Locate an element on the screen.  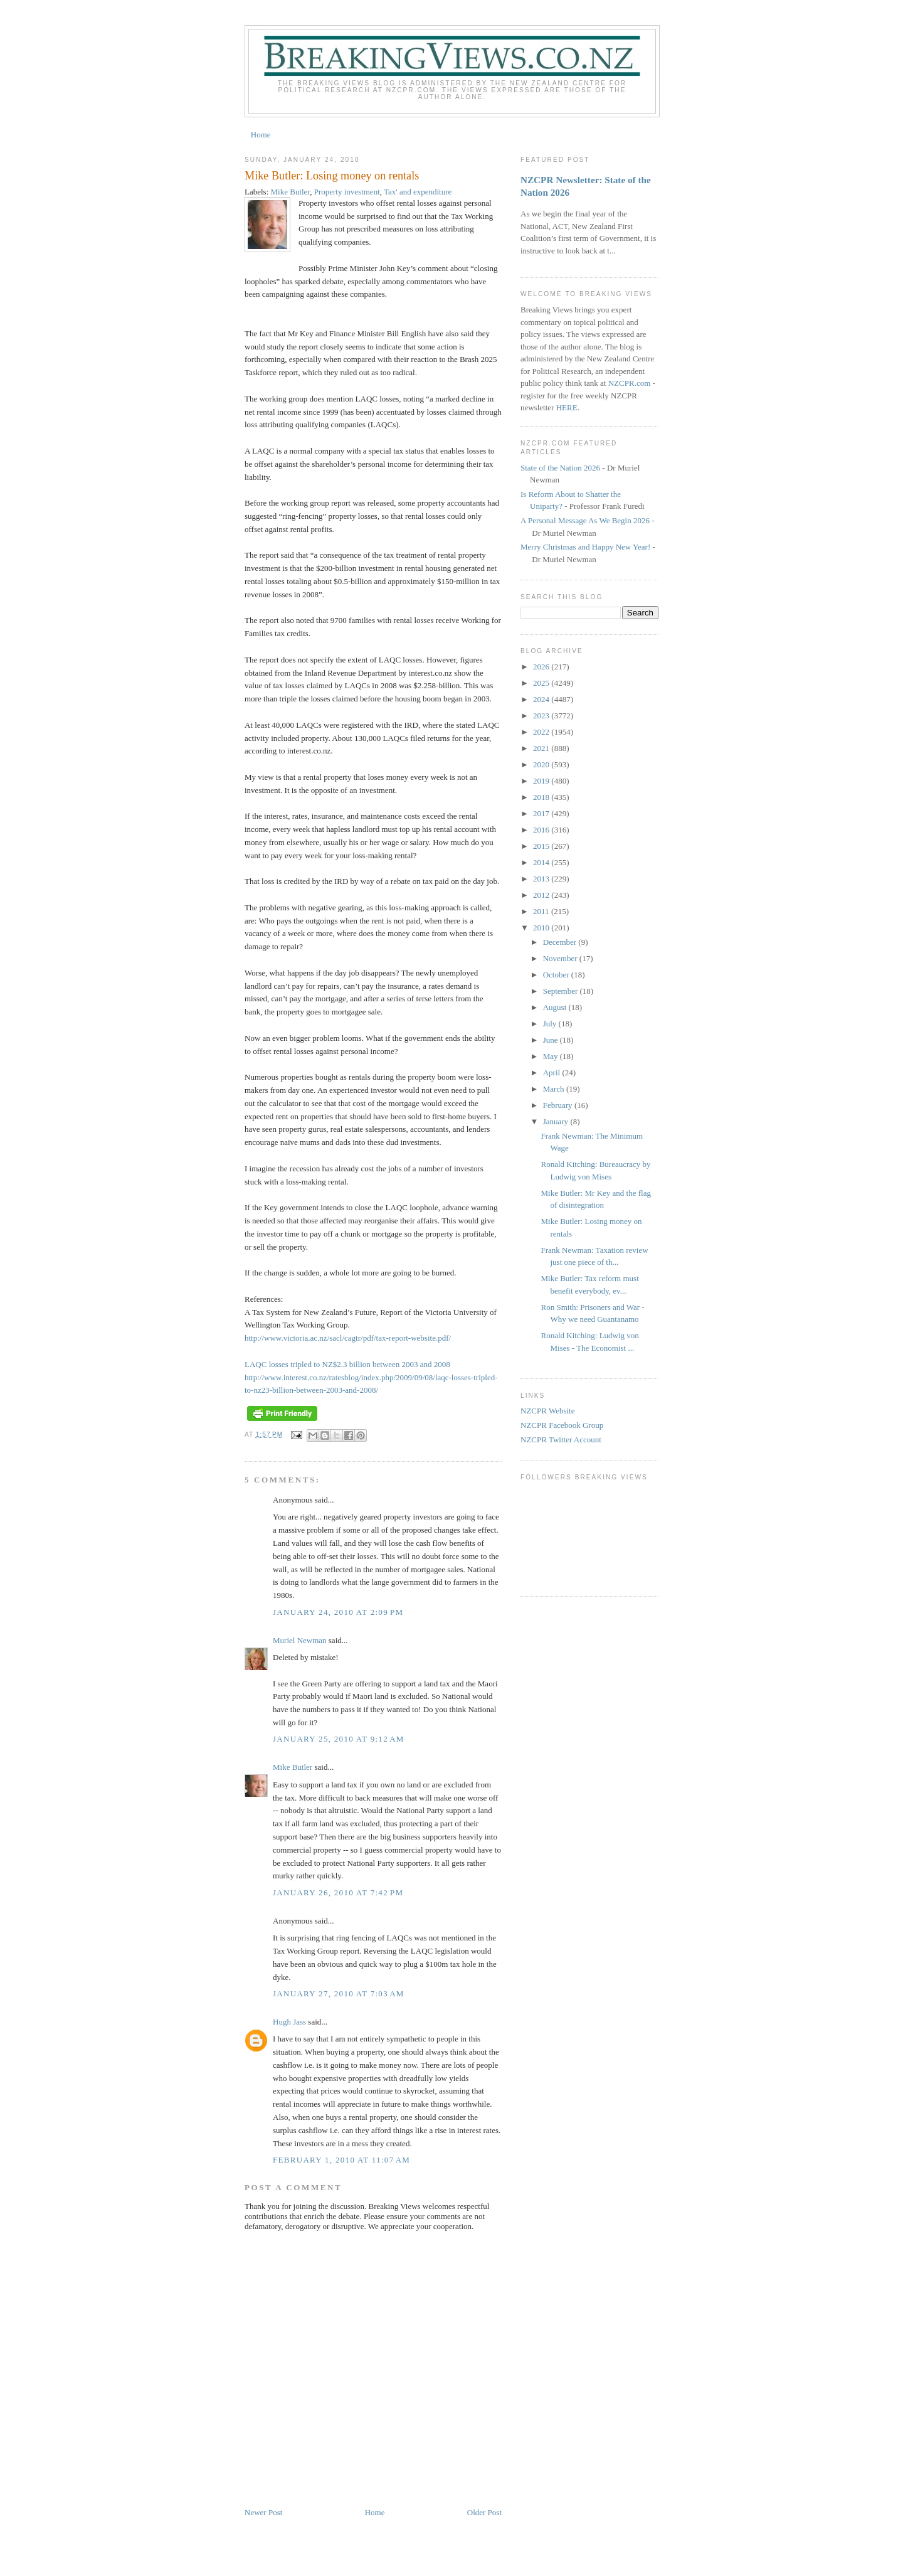
2016 is located at coordinates (542, 829).